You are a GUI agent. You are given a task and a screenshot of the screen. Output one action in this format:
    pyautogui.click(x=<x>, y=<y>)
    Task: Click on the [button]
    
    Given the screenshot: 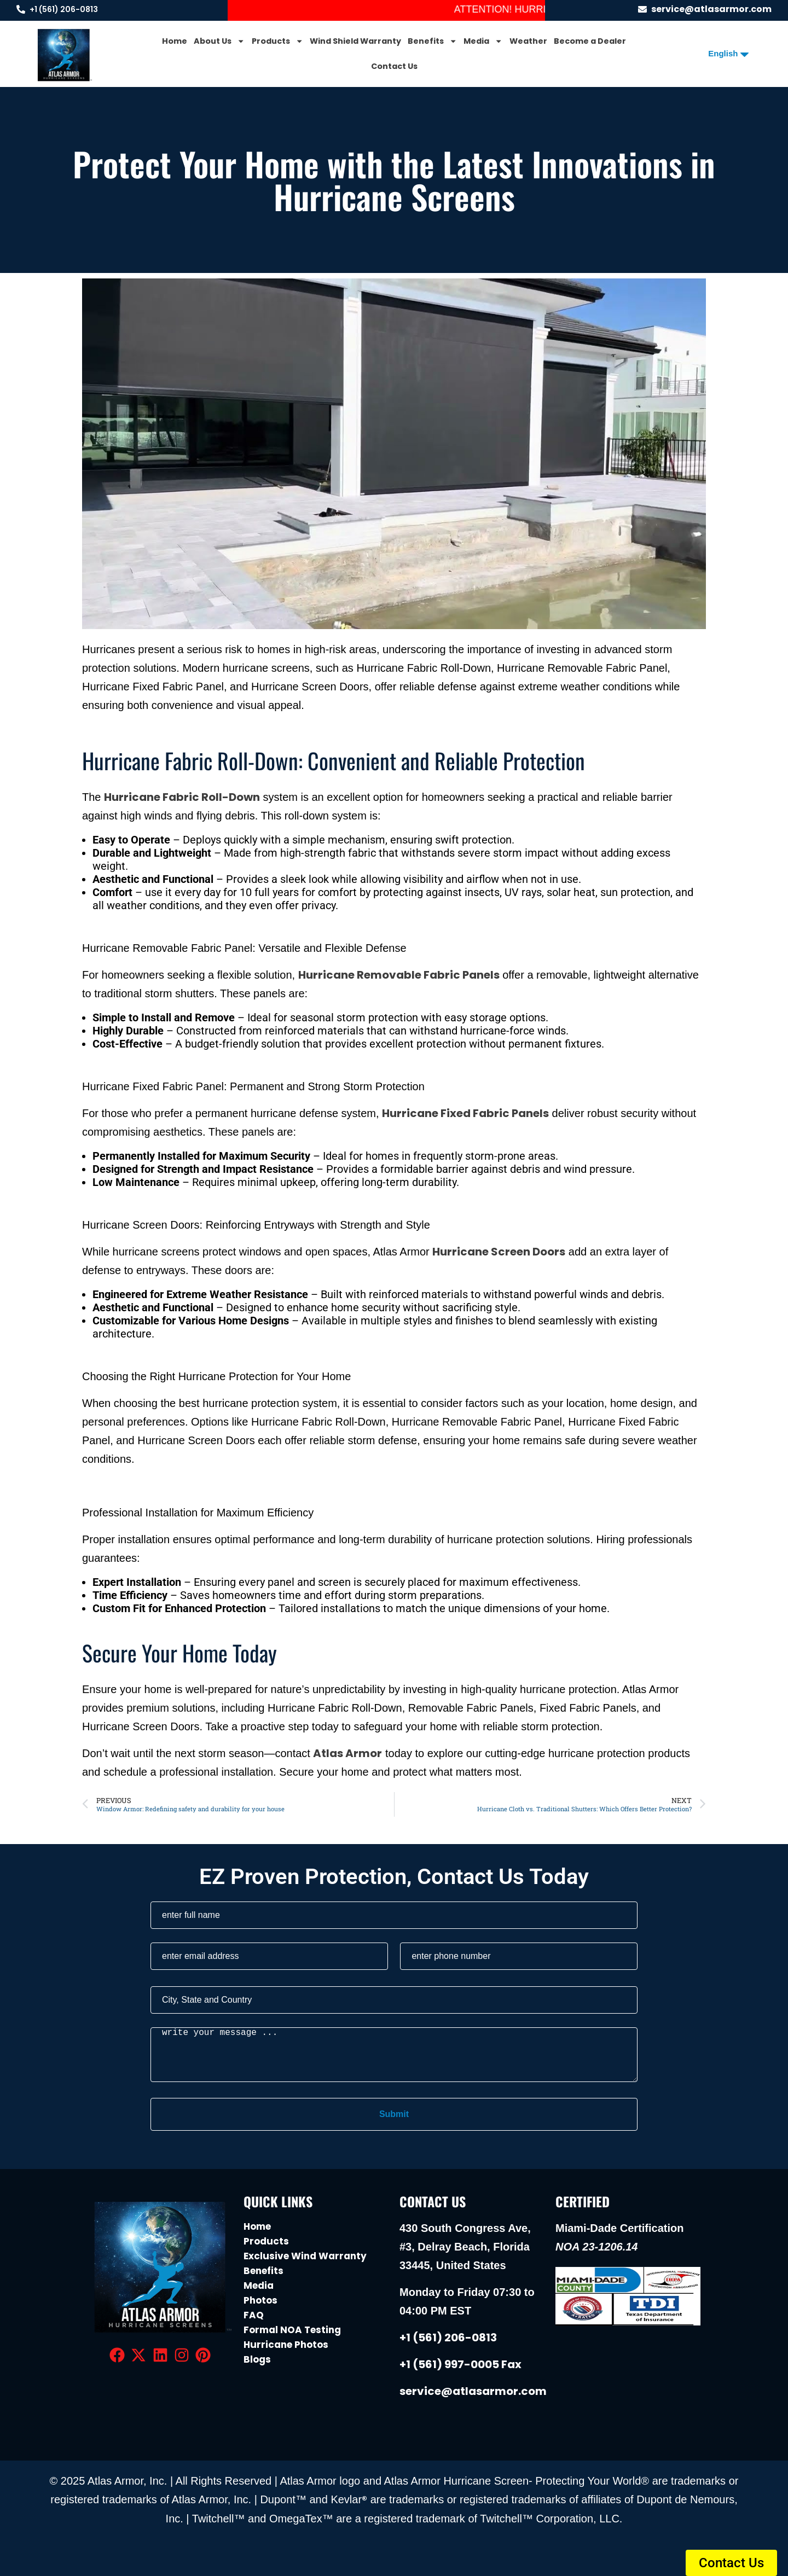 What is the action you would take?
    pyautogui.click(x=731, y=2563)
    